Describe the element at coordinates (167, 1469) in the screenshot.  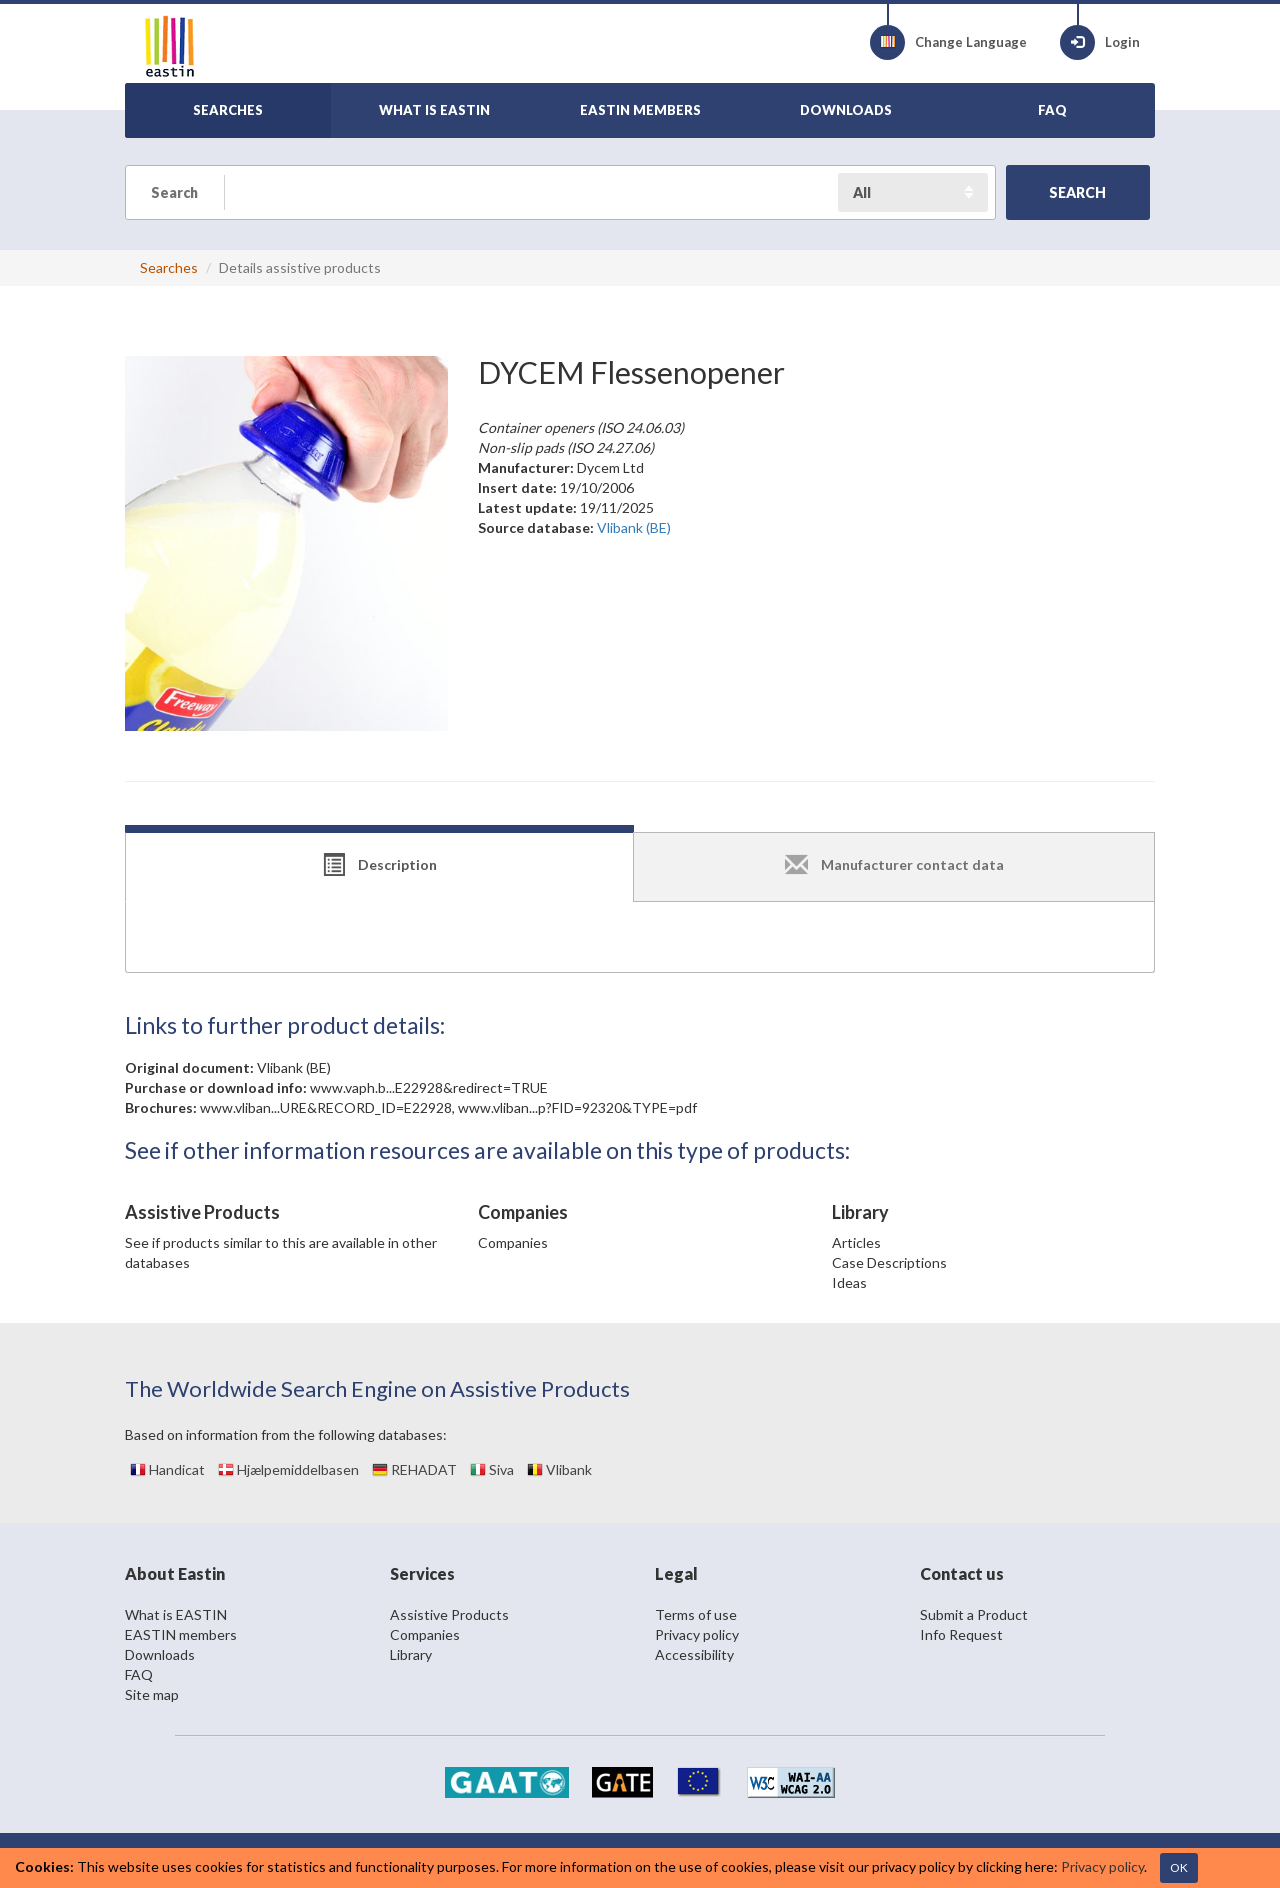
I see `Handicat` at that location.